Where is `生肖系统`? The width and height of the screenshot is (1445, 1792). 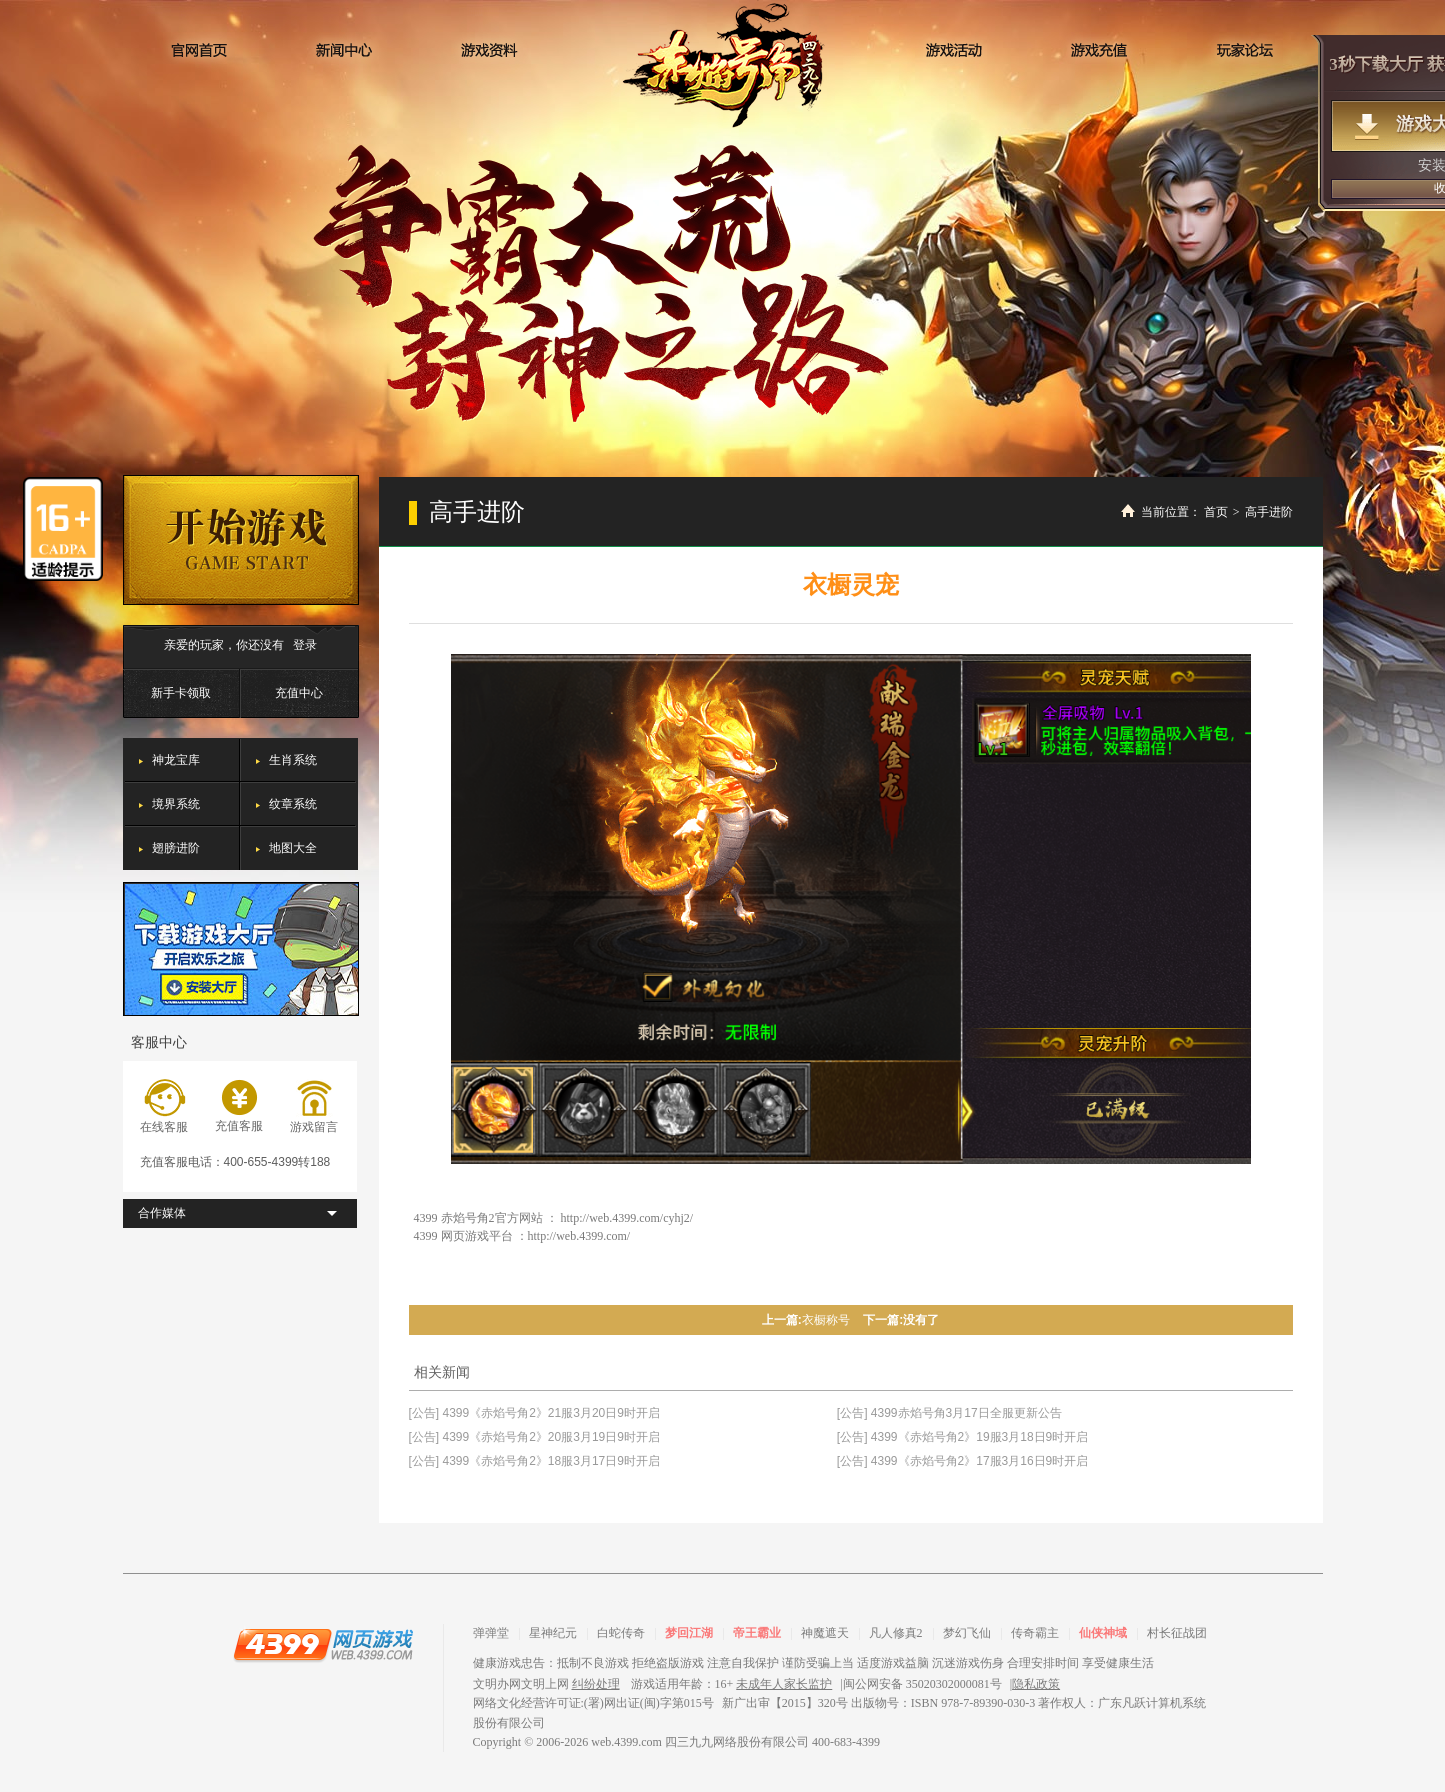
生肖系统 is located at coordinates (293, 760).